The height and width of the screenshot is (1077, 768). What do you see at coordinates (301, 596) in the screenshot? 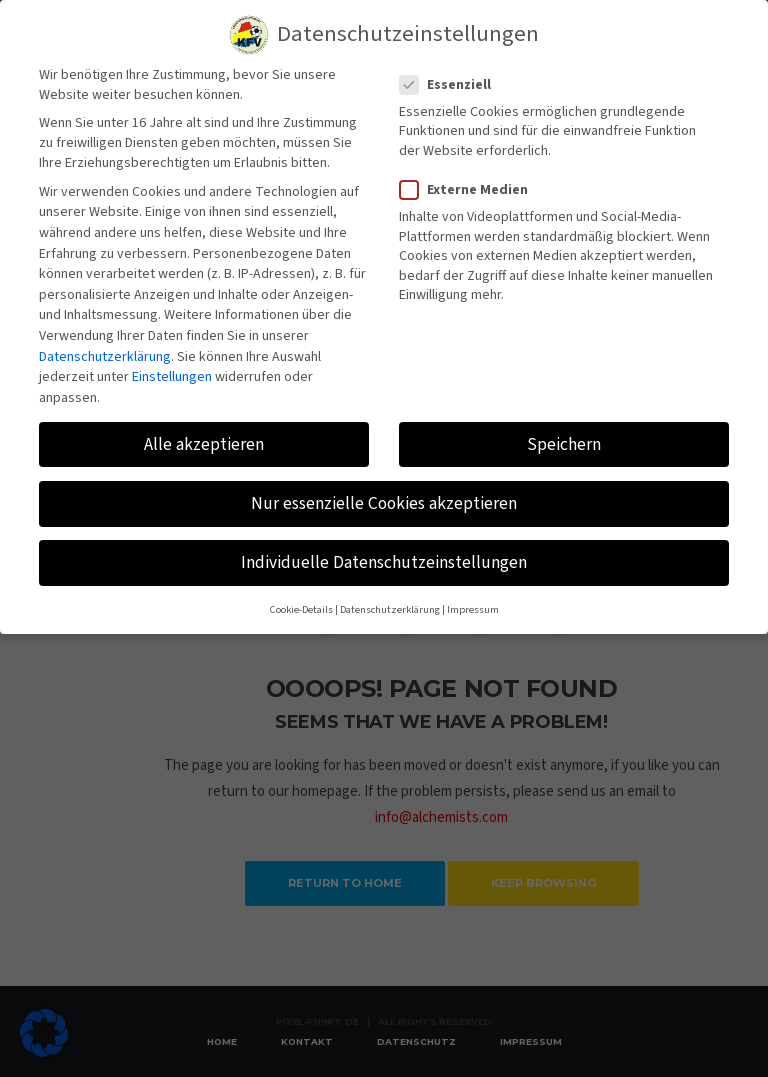
I see `Cookie-Details [button]` at bounding box center [301, 596].